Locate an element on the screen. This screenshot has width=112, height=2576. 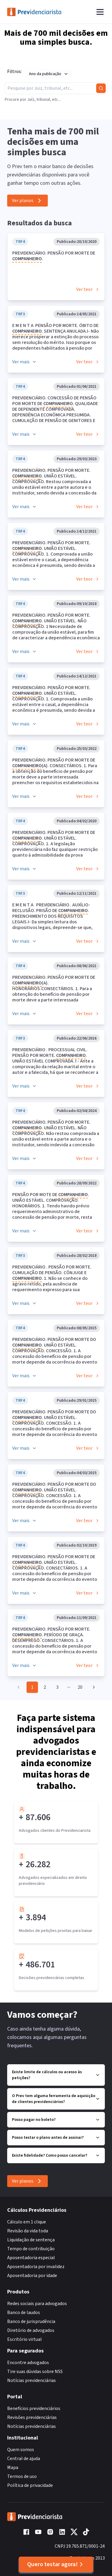
Aposentadoria especial is located at coordinates (31, 2257).